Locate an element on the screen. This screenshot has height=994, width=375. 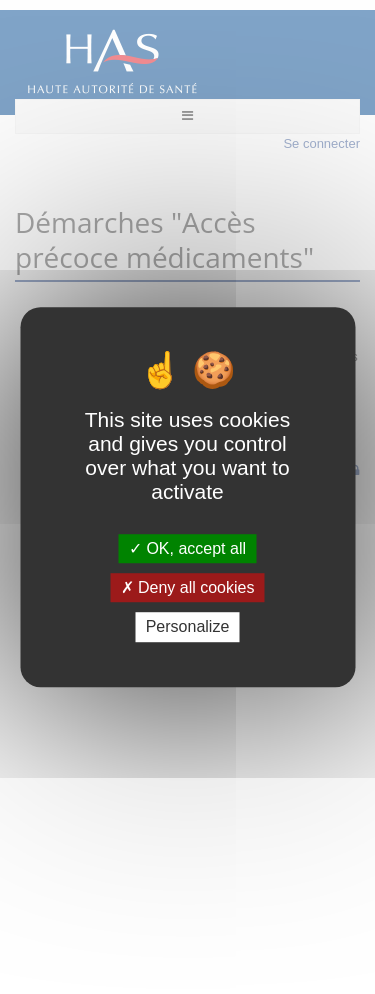
OK, accept all is located at coordinates (187, 548).